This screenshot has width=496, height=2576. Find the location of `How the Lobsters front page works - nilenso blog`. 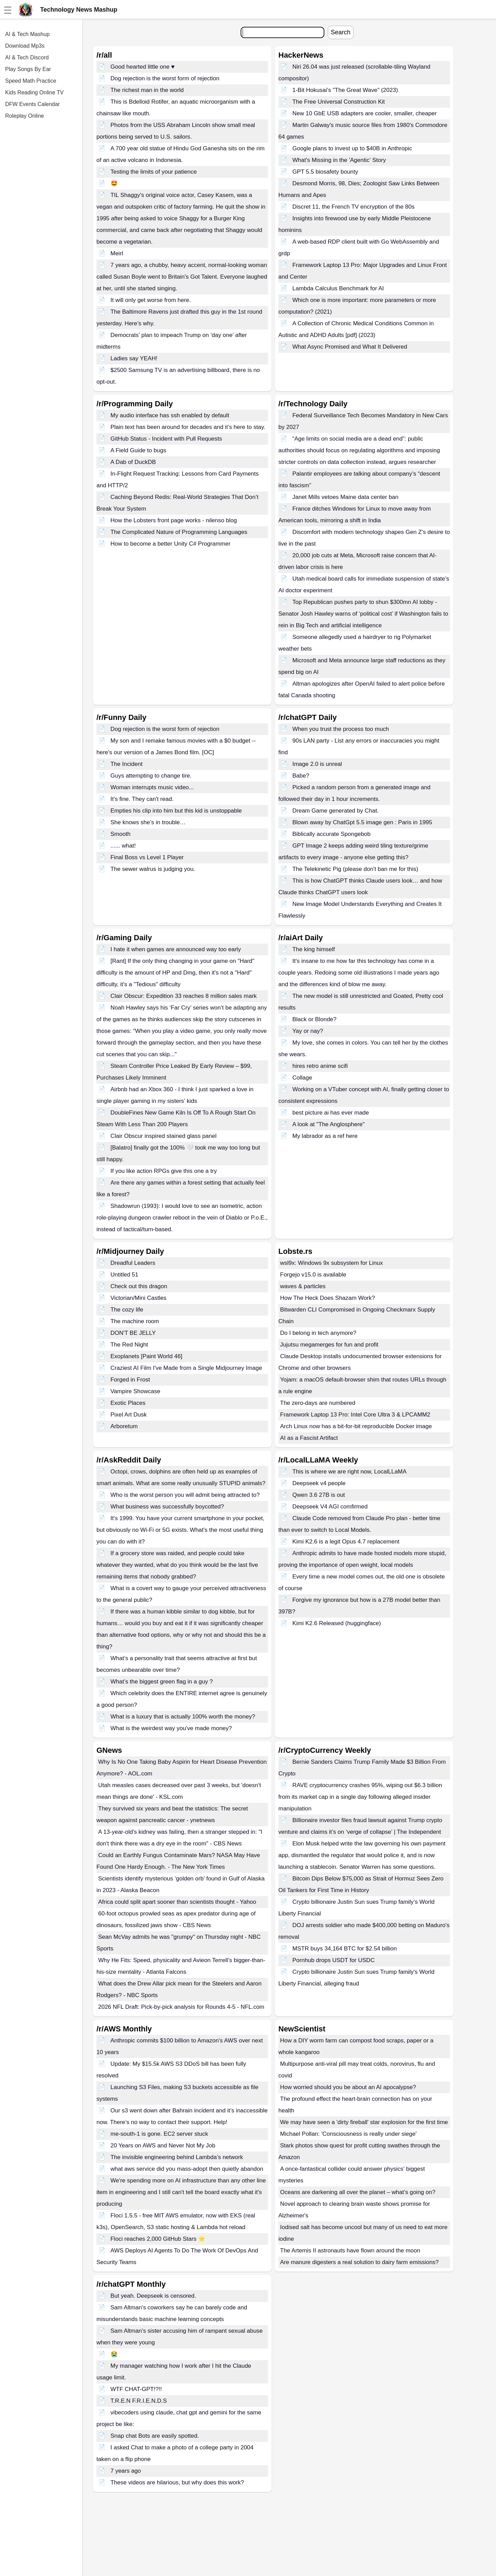

How the Lobsters front page works - nilenso blog is located at coordinates (174, 520).